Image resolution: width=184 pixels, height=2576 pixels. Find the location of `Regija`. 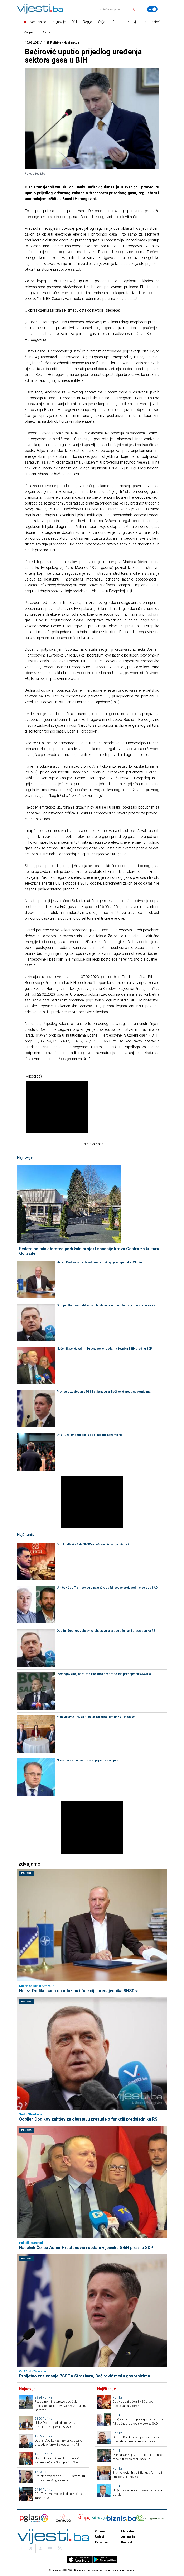

Regija is located at coordinates (87, 22).